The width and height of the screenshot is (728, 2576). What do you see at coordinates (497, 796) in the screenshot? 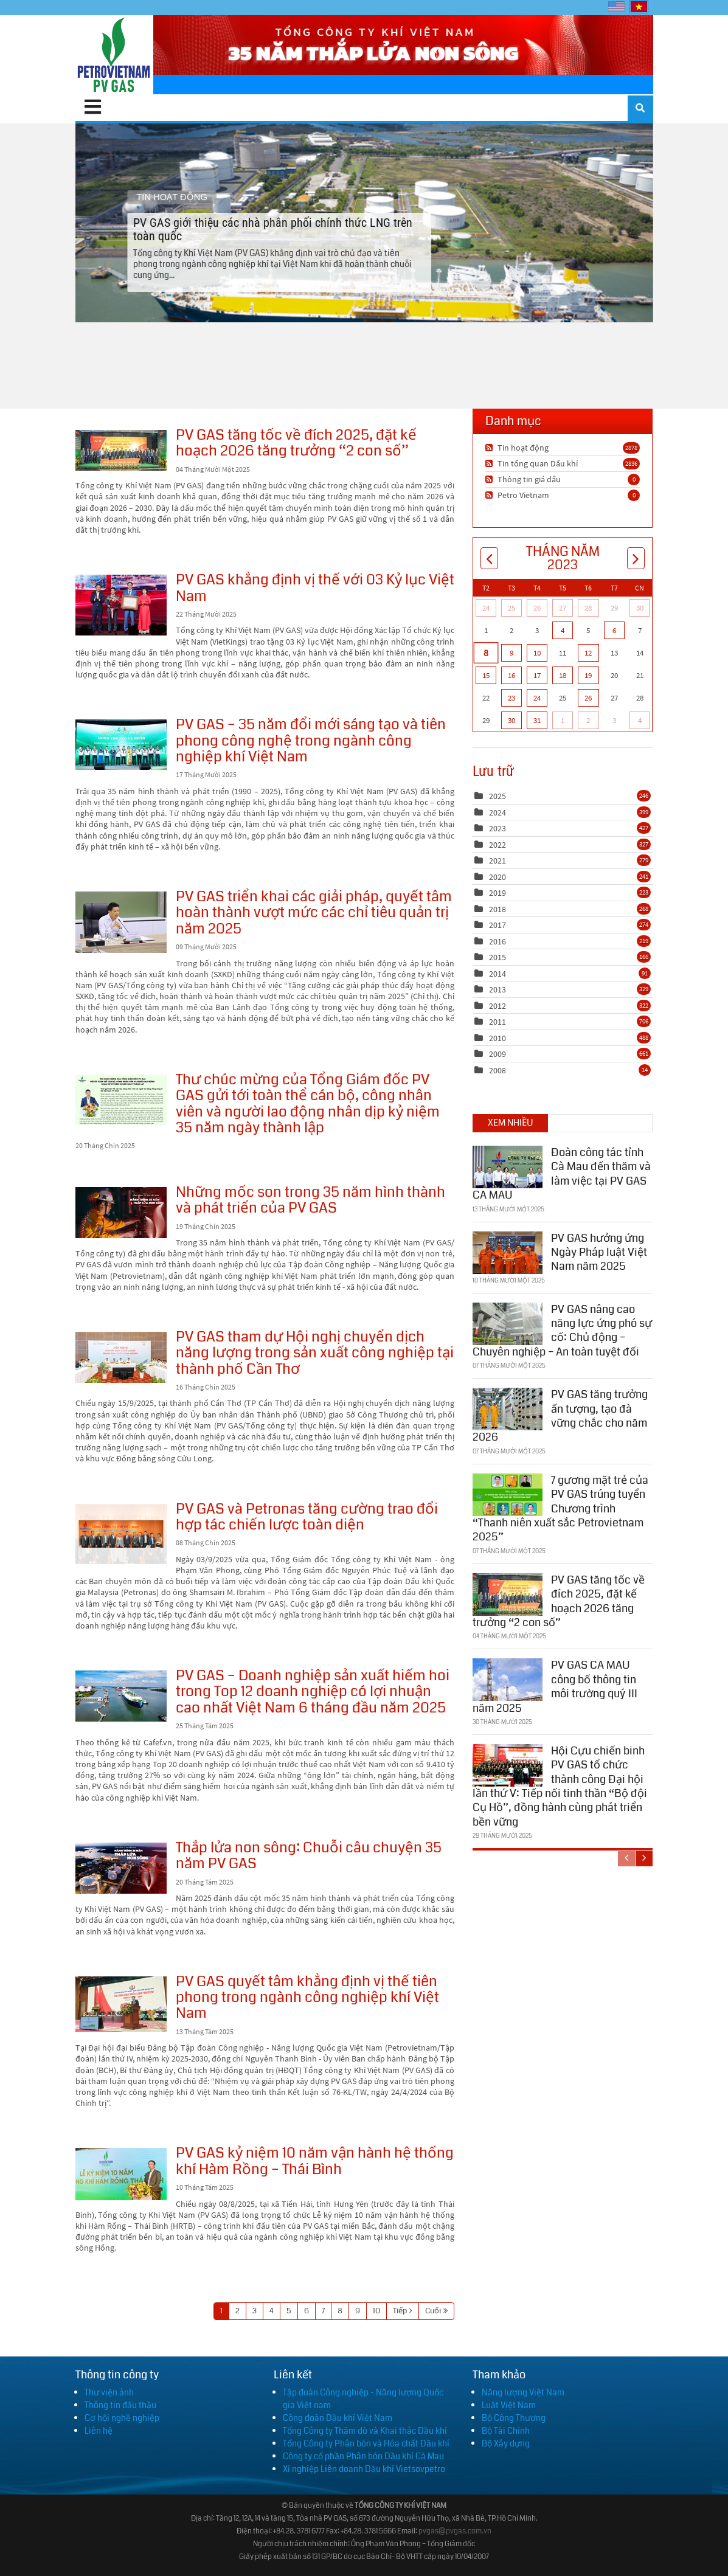
I see `2025` at bounding box center [497, 796].